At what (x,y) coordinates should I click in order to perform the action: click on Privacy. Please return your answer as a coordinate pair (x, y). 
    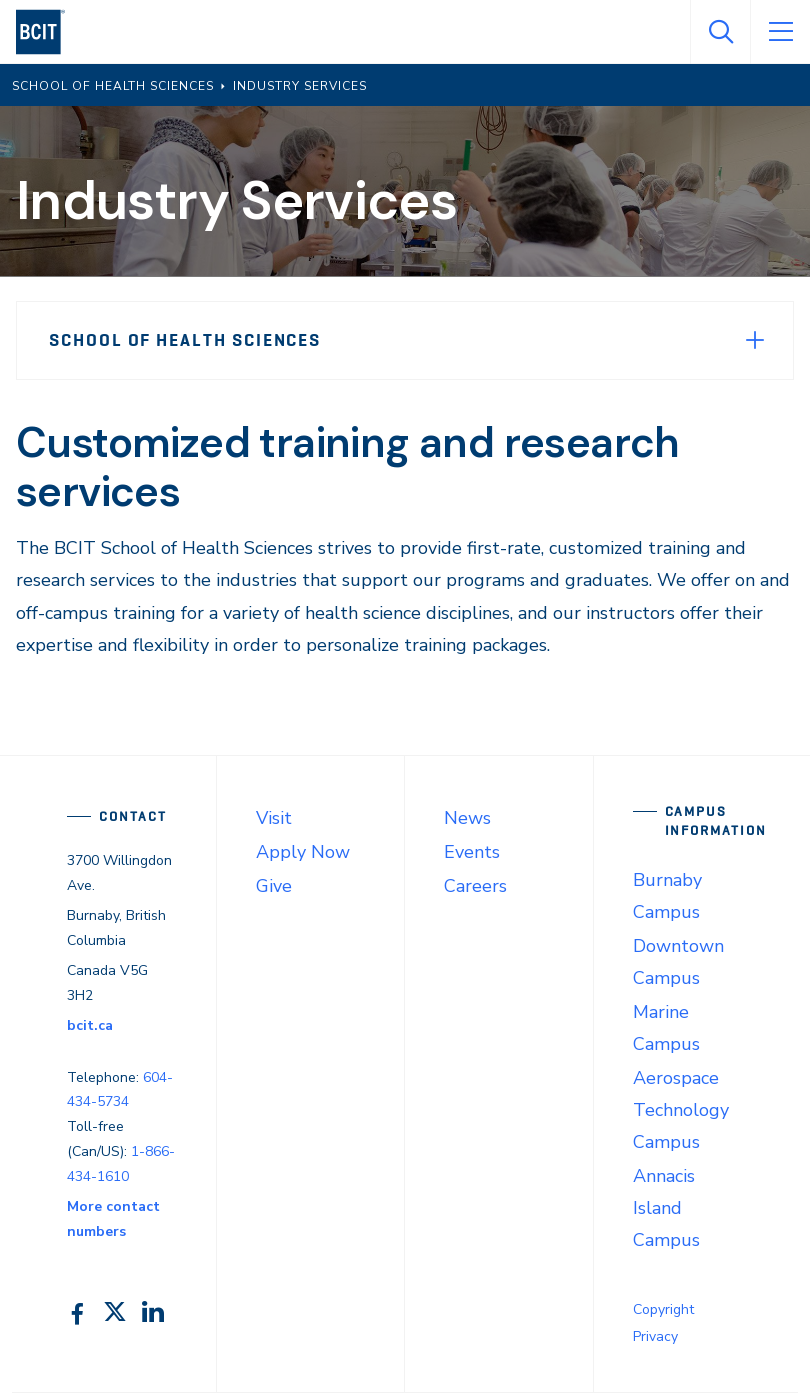
    Looking at the image, I should click on (655, 1336).